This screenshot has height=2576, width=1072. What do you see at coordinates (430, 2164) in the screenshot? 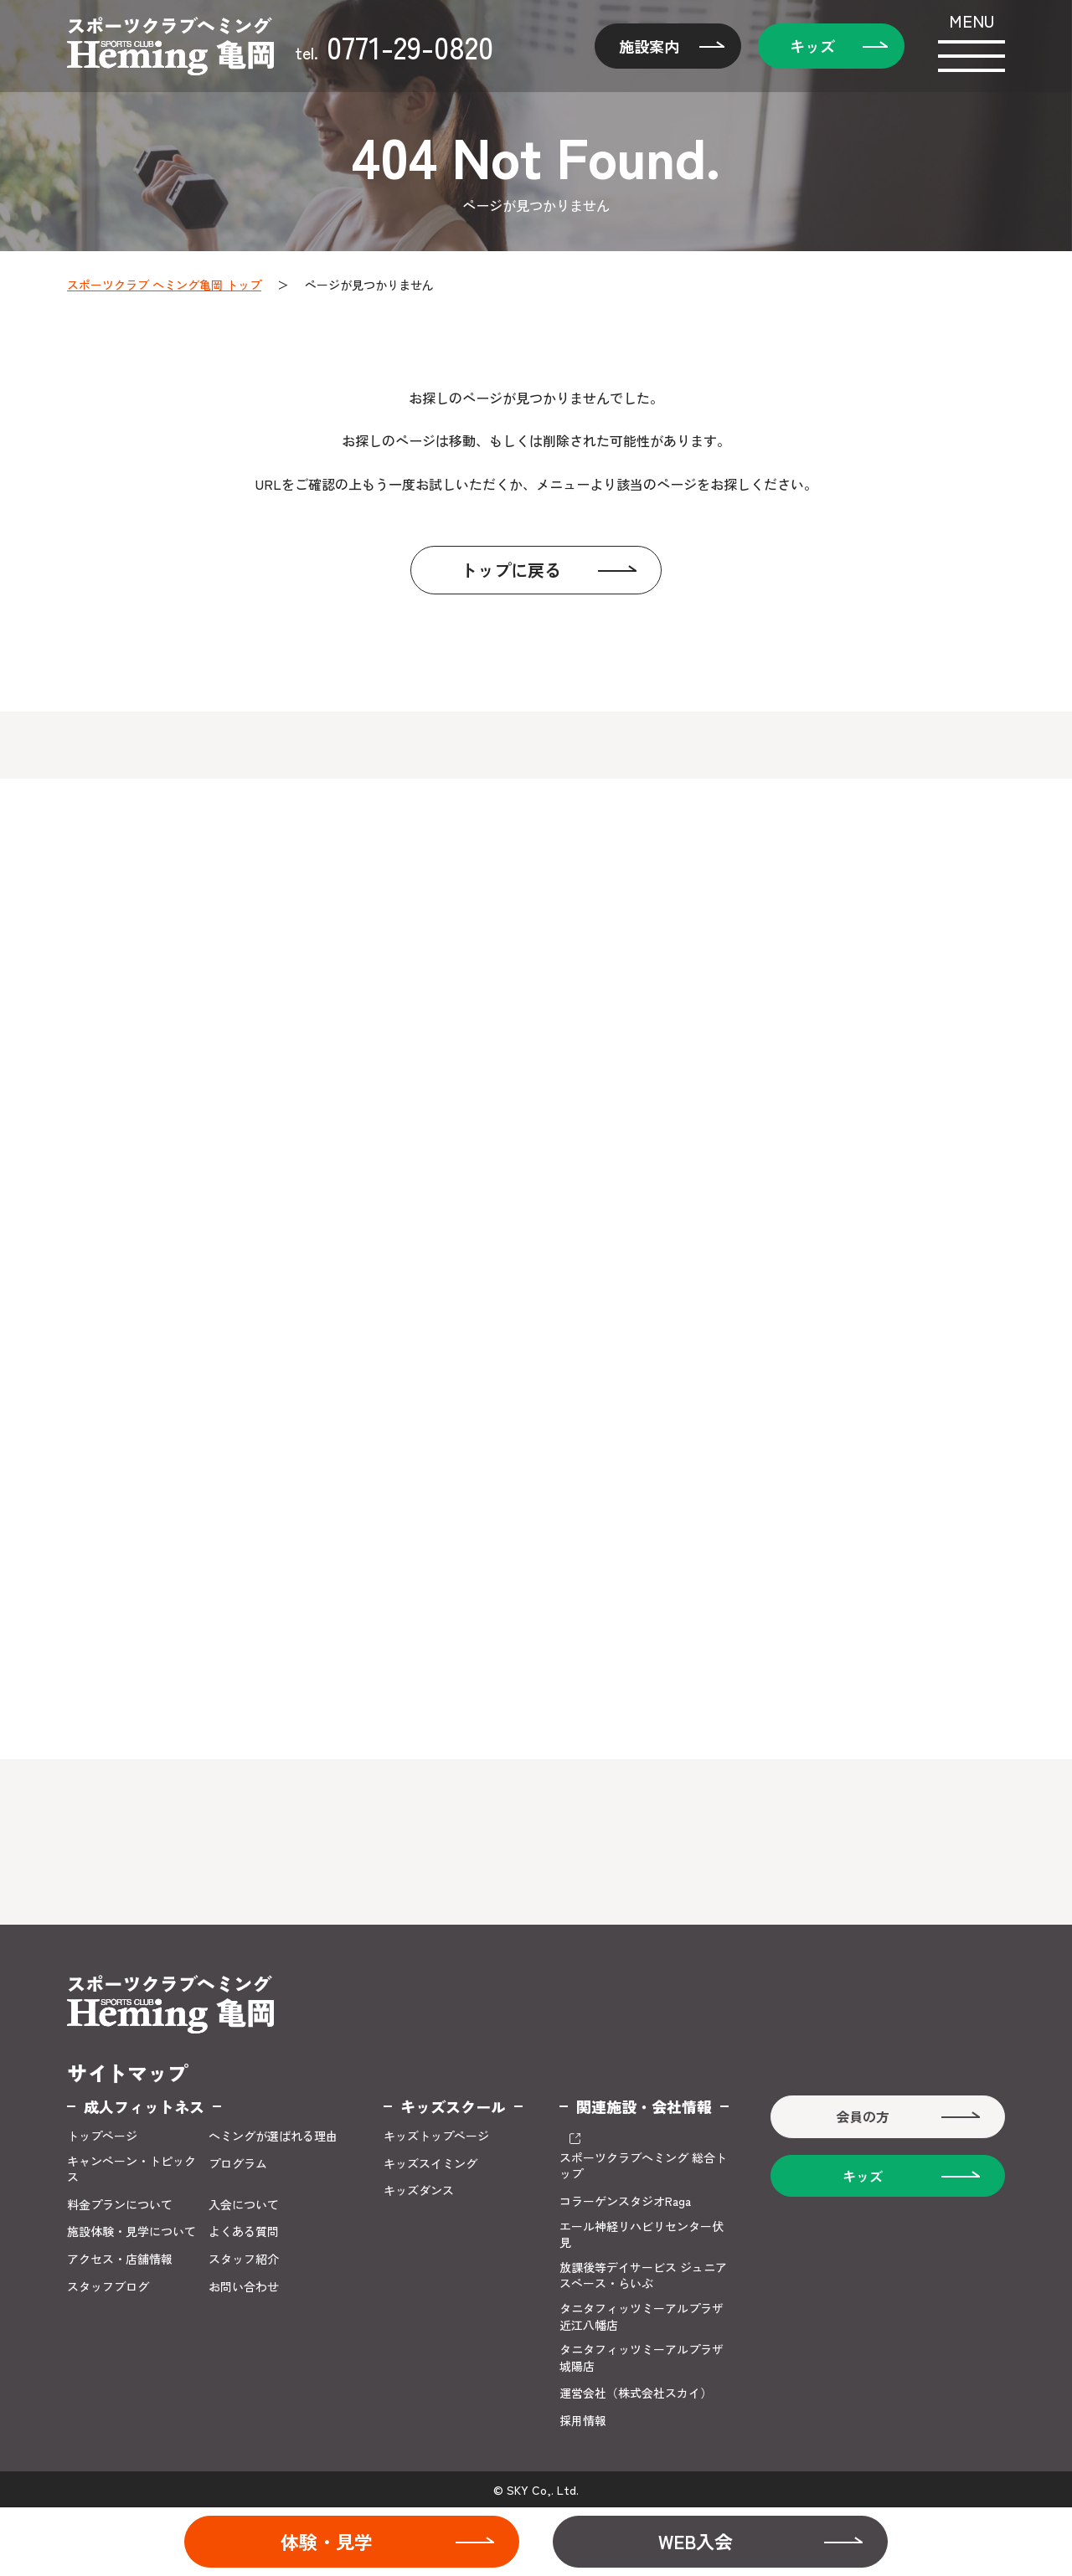
I see `キッズスイミング` at bounding box center [430, 2164].